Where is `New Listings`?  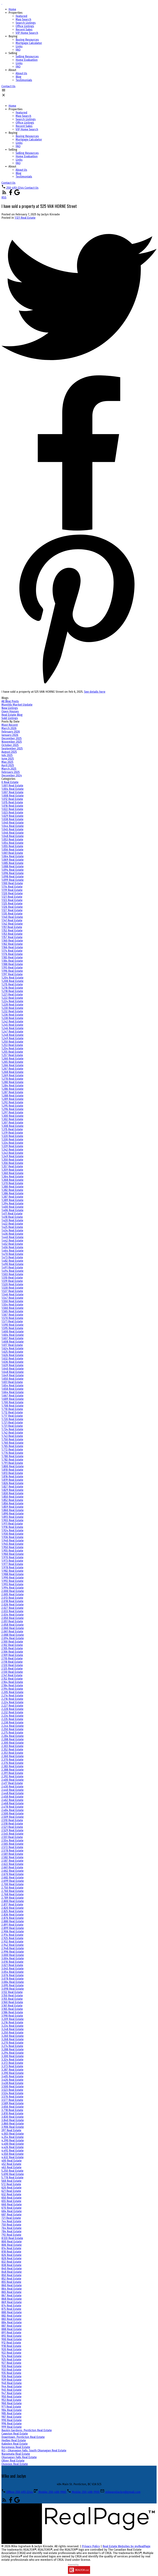 New Listings is located at coordinates (9, 708).